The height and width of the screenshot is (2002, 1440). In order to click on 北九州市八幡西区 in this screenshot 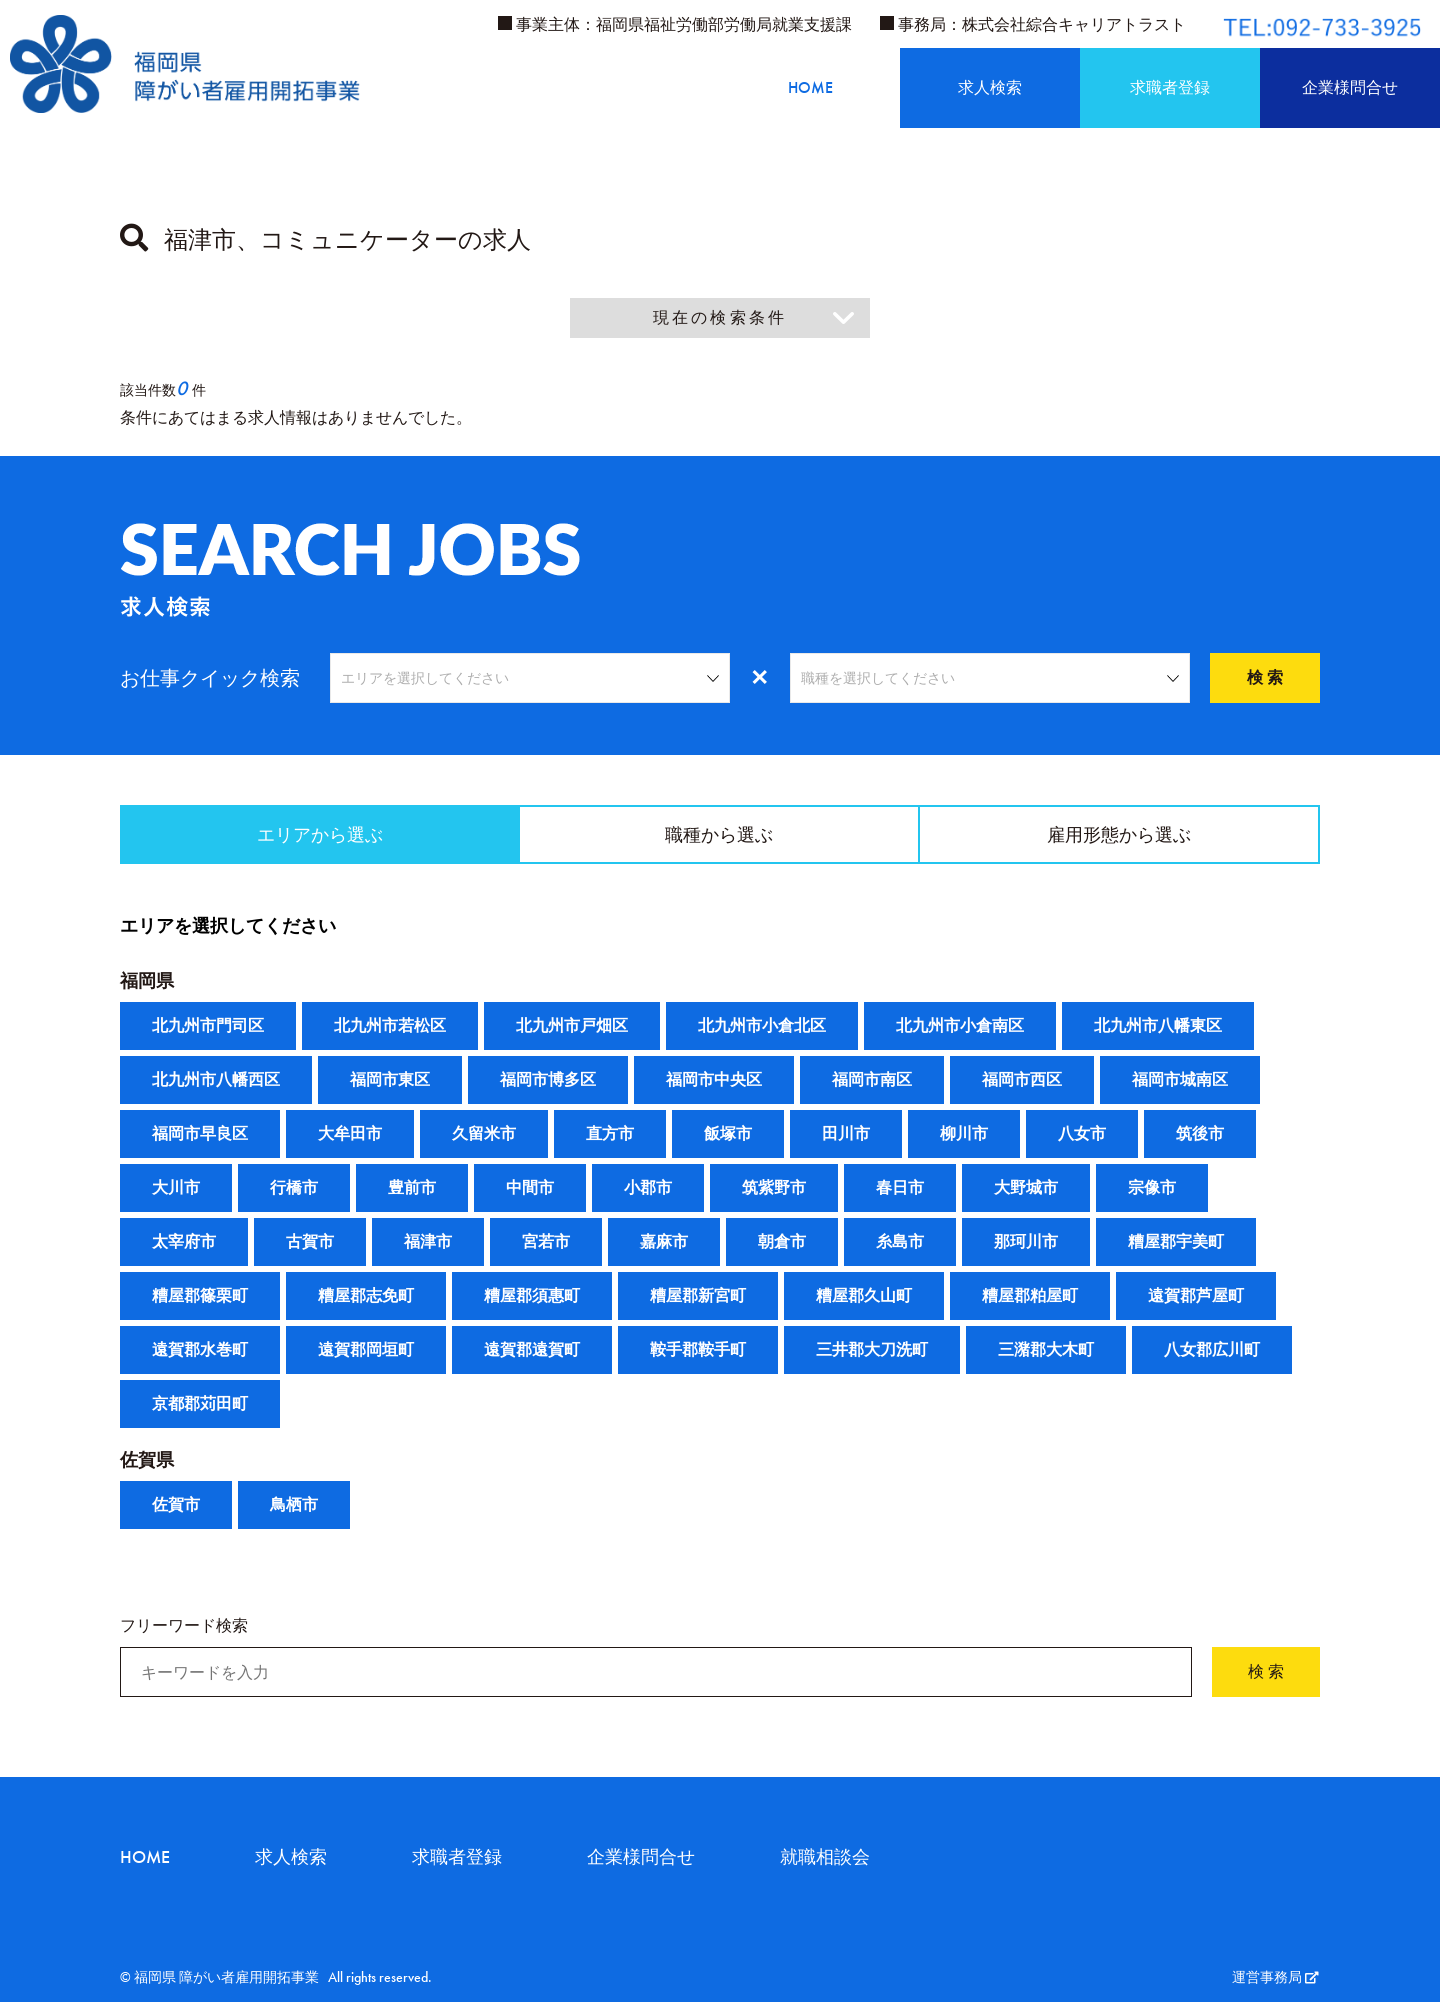, I will do `click(216, 1079)`.